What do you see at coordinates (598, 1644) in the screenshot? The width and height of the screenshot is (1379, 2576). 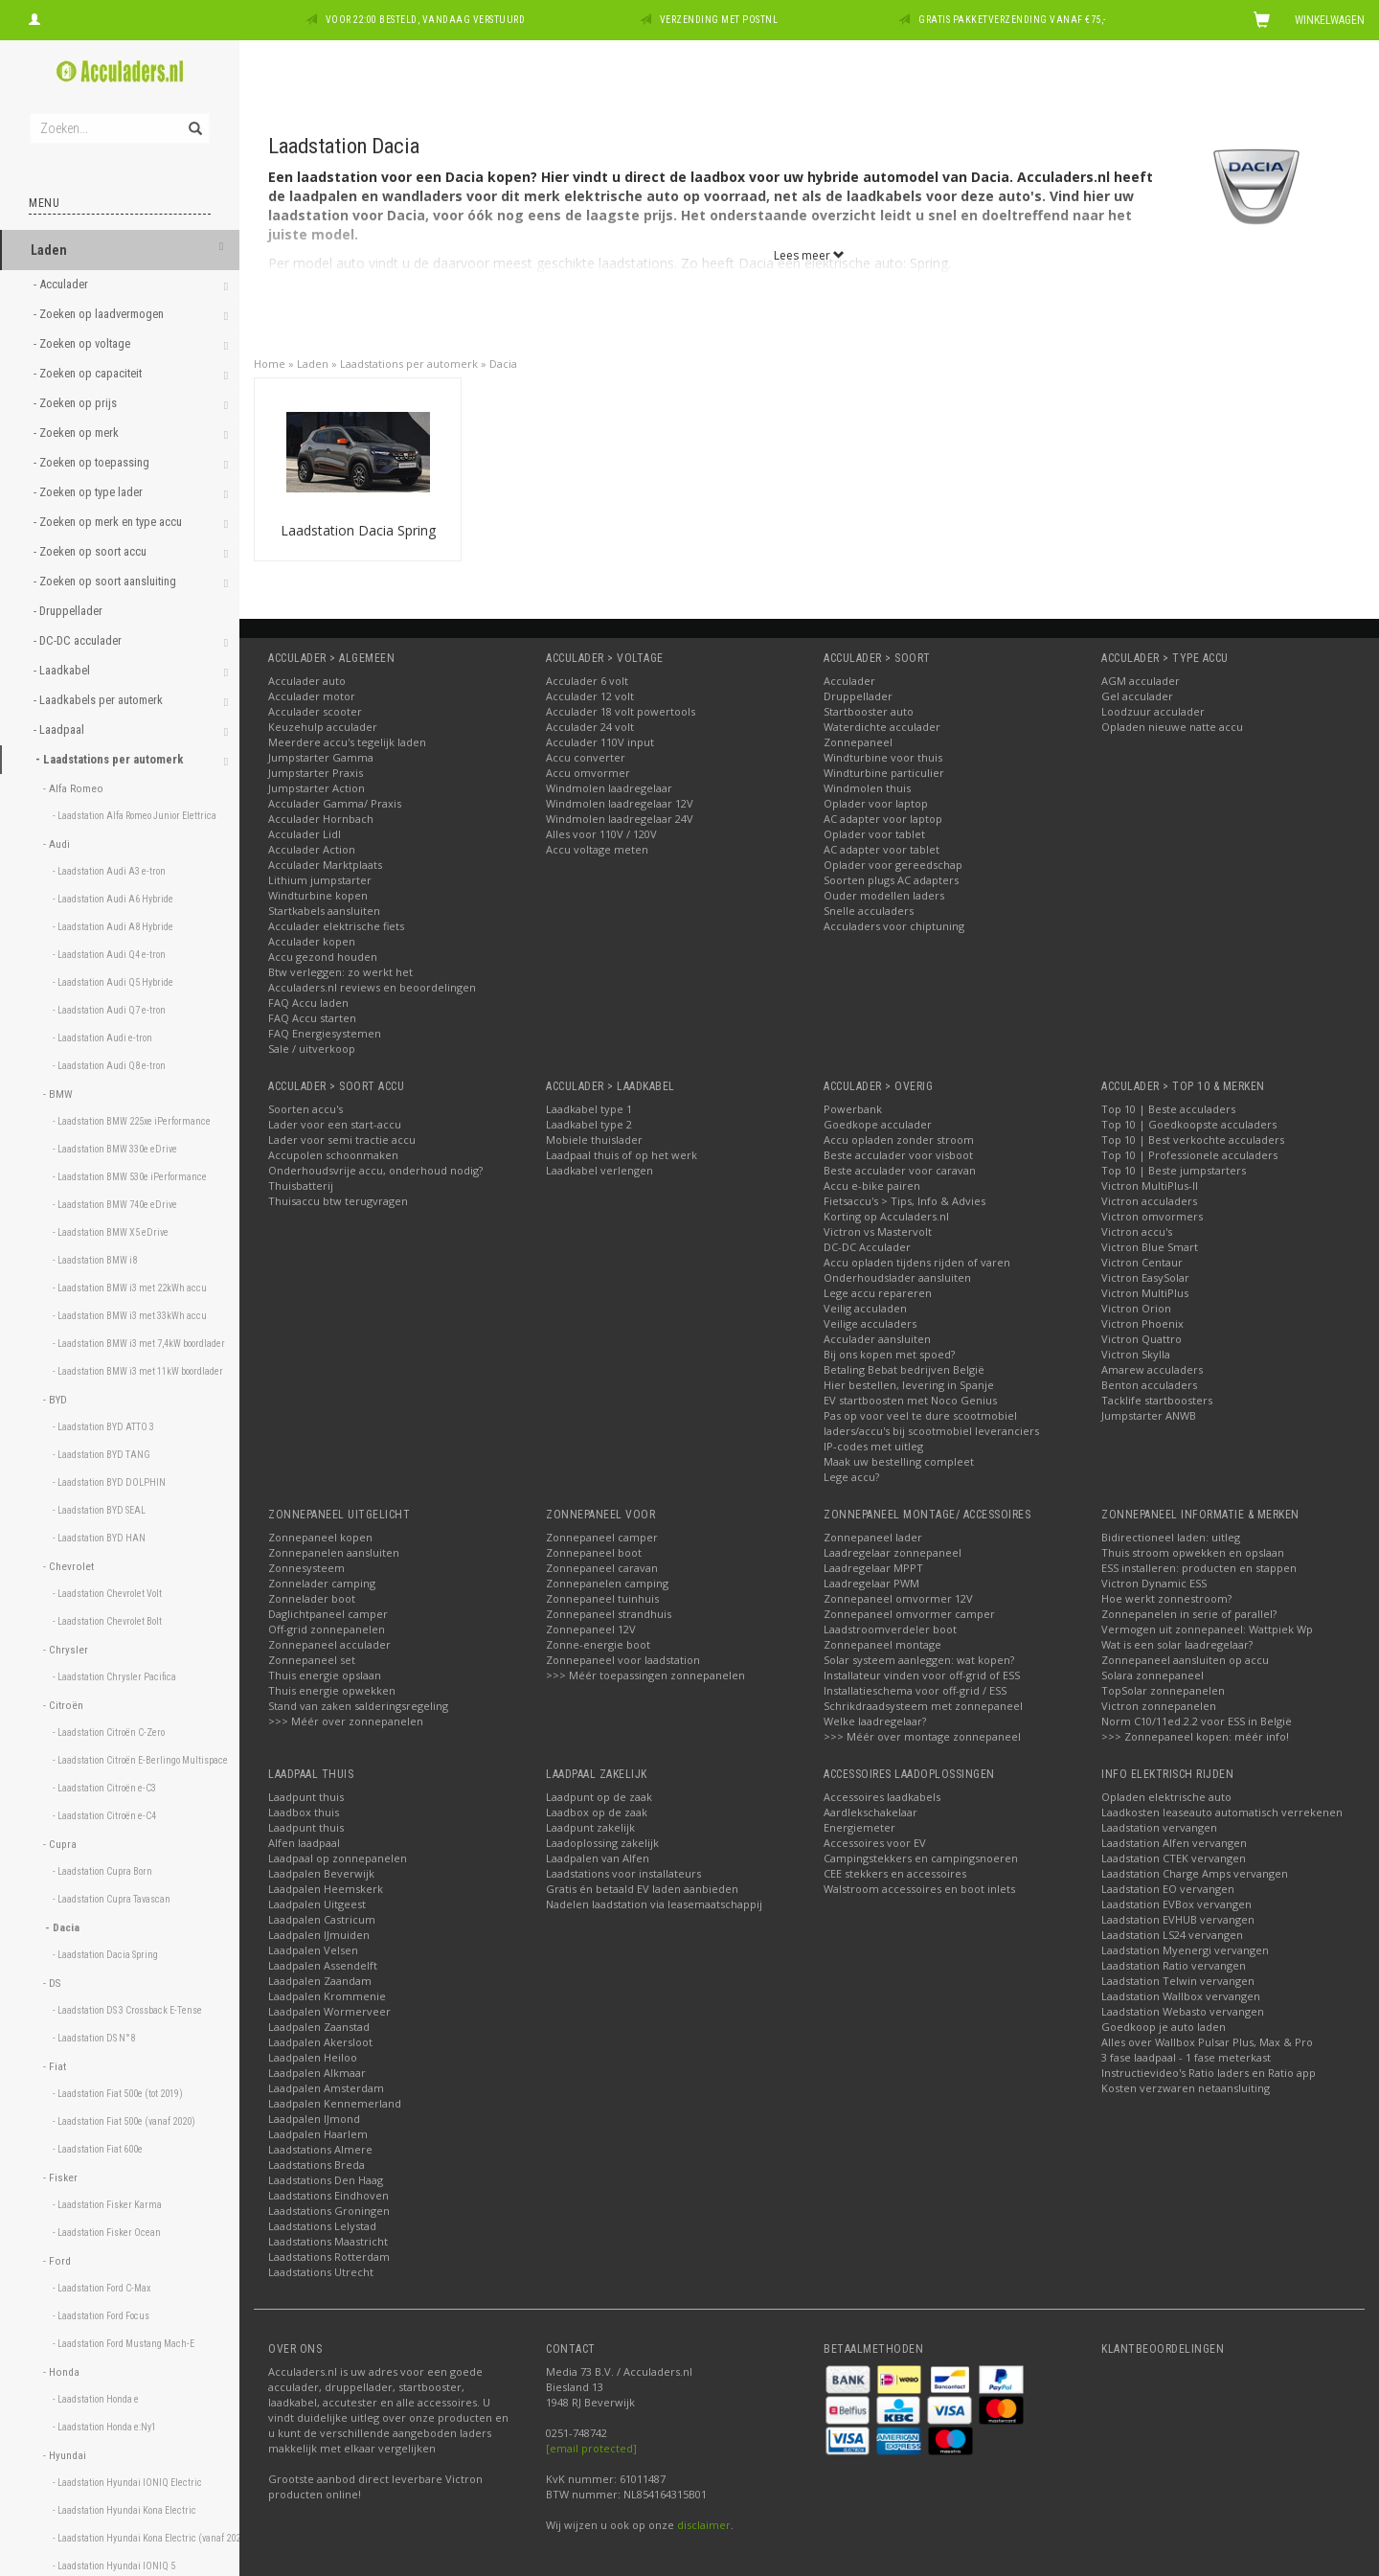 I see `Zonne-energie boot` at bounding box center [598, 1644].